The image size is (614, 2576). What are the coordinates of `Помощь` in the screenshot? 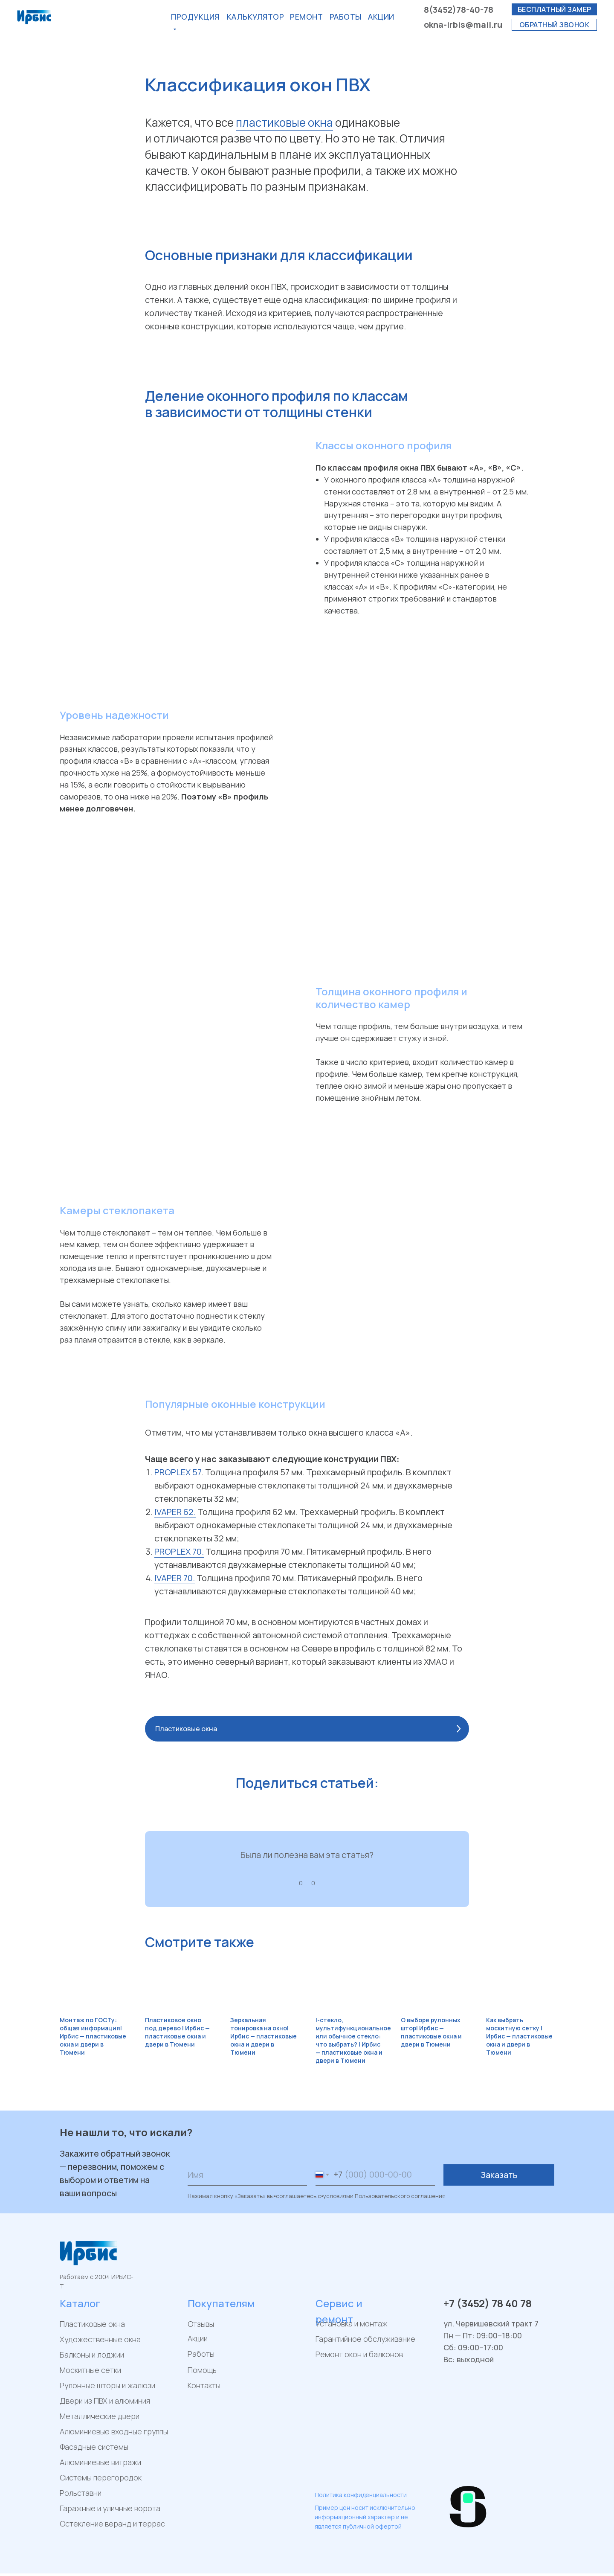 It's located at (202, 2370).